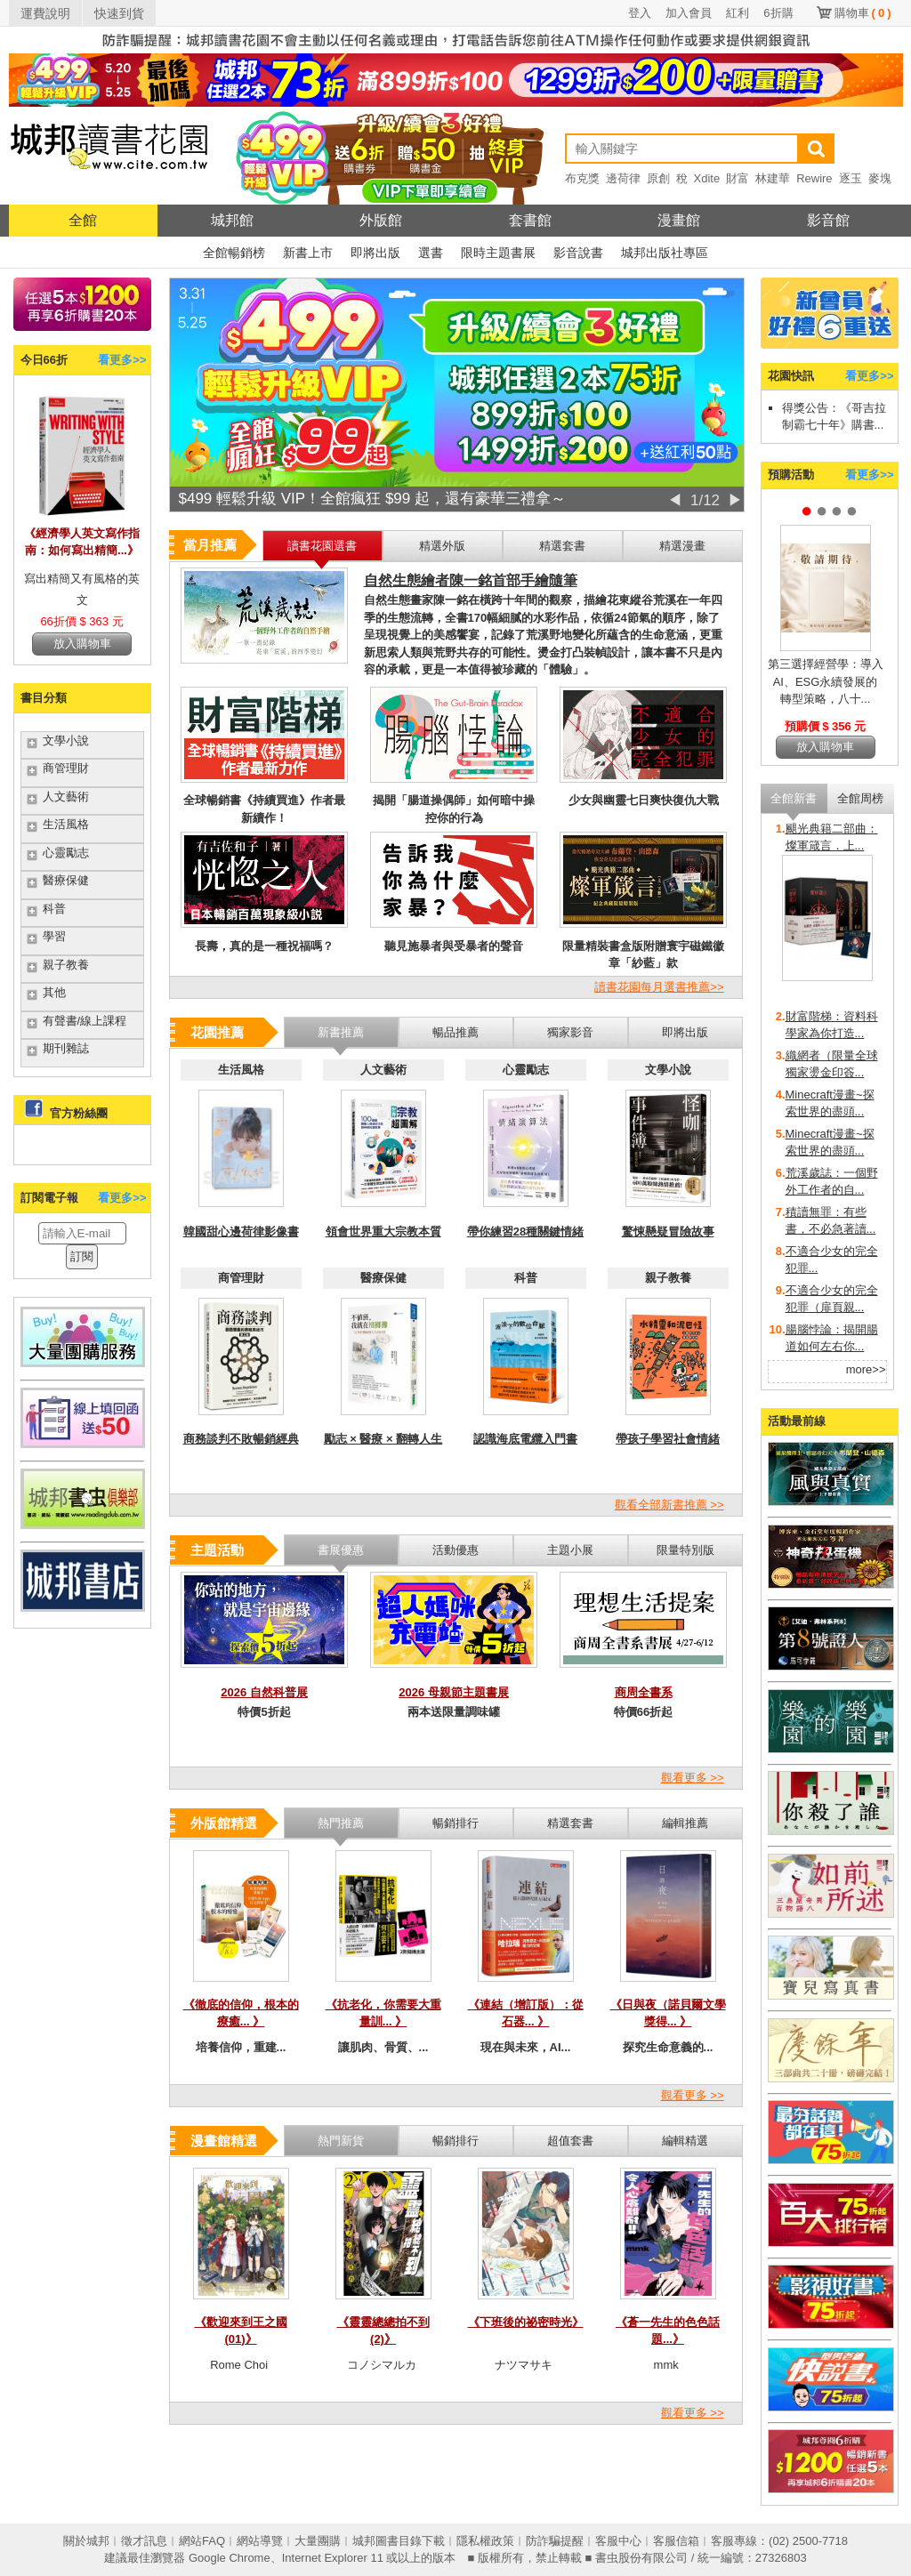 This screenshot has height=2576, width=911. Describe the element at coordinates (582, 178) in the screenshot. I see `布克獎` at that location.